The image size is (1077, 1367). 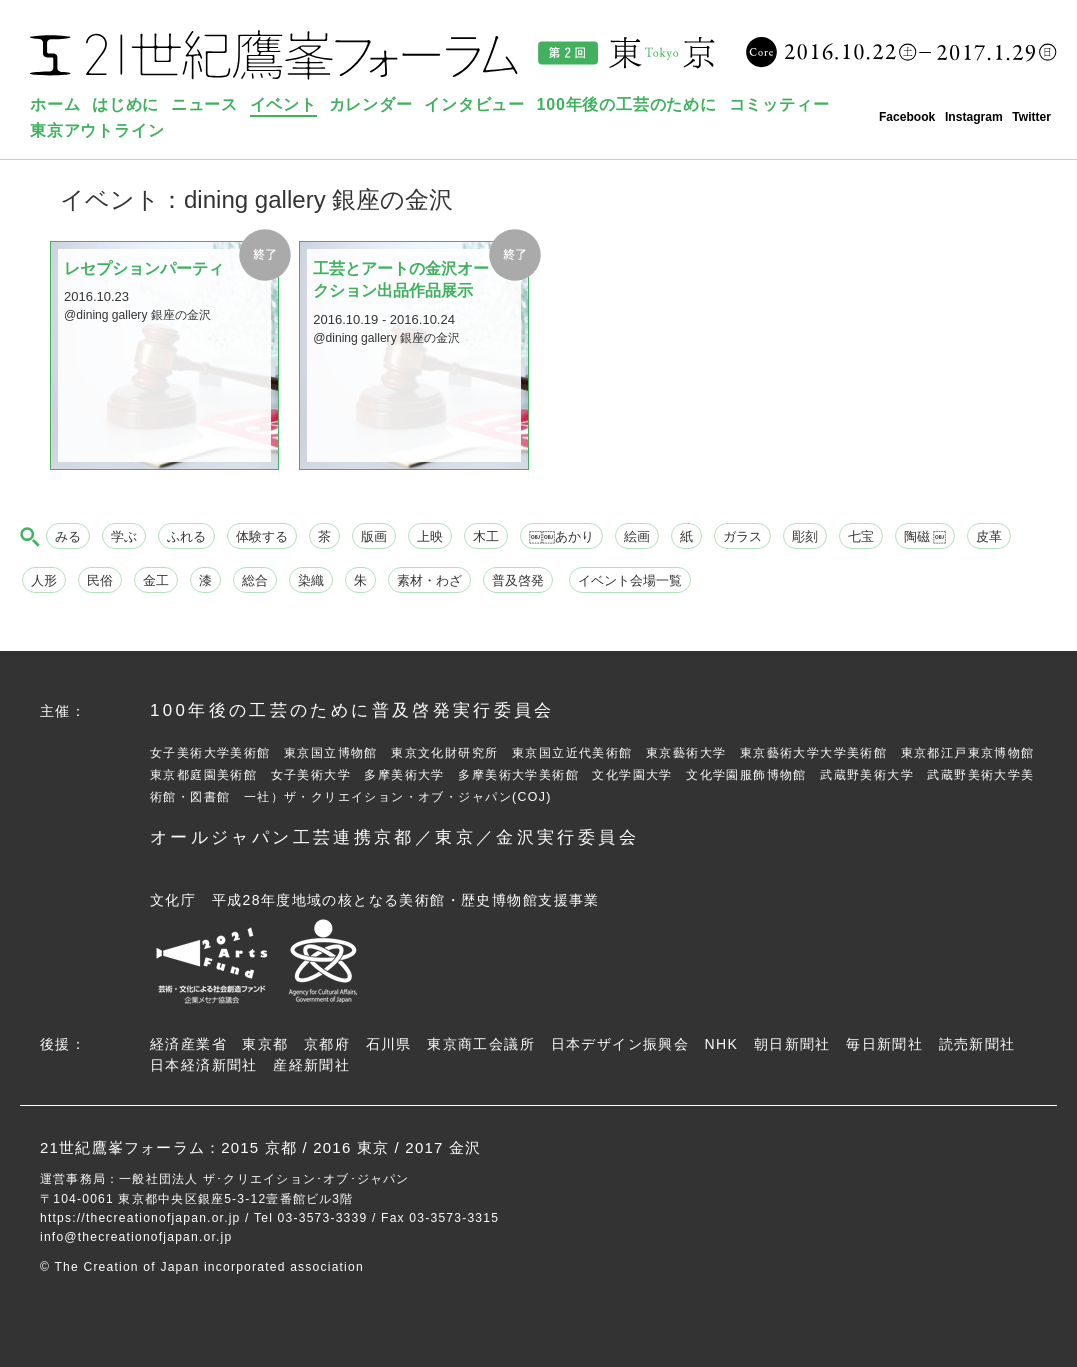 I want to click on カレンダー, so click(x=371, y=104).